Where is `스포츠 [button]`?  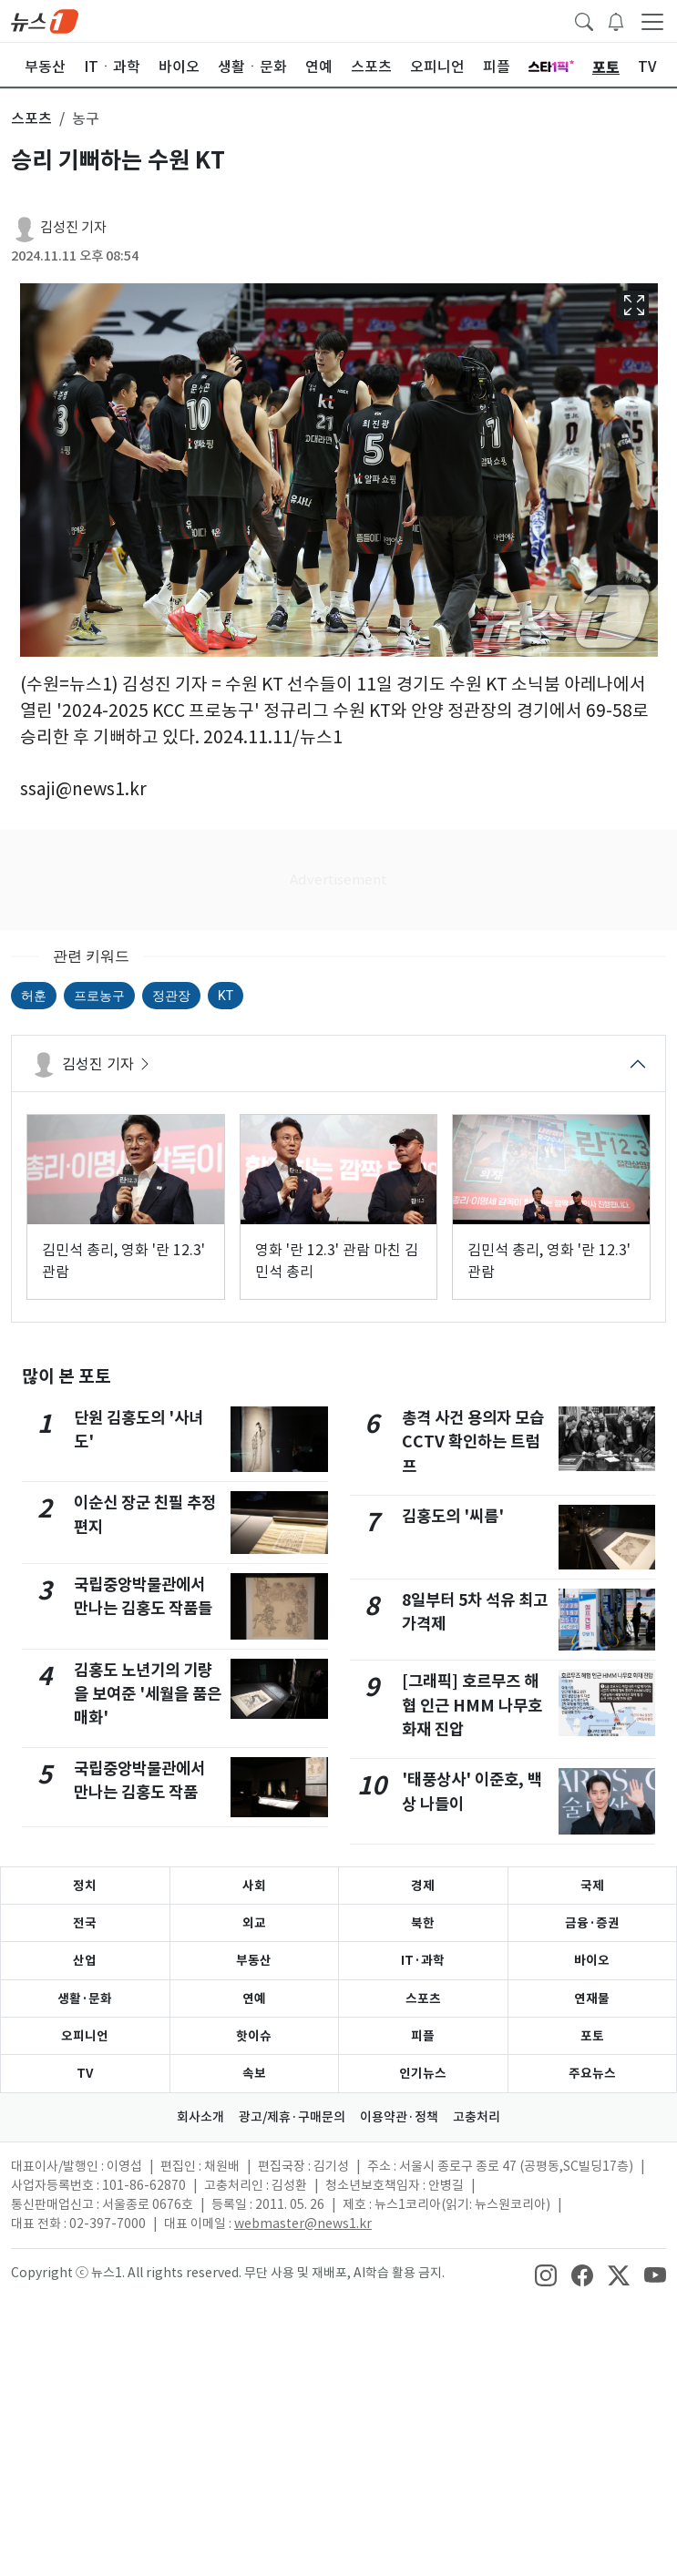
스포츠 [button] is located at coordinates (31, 118).